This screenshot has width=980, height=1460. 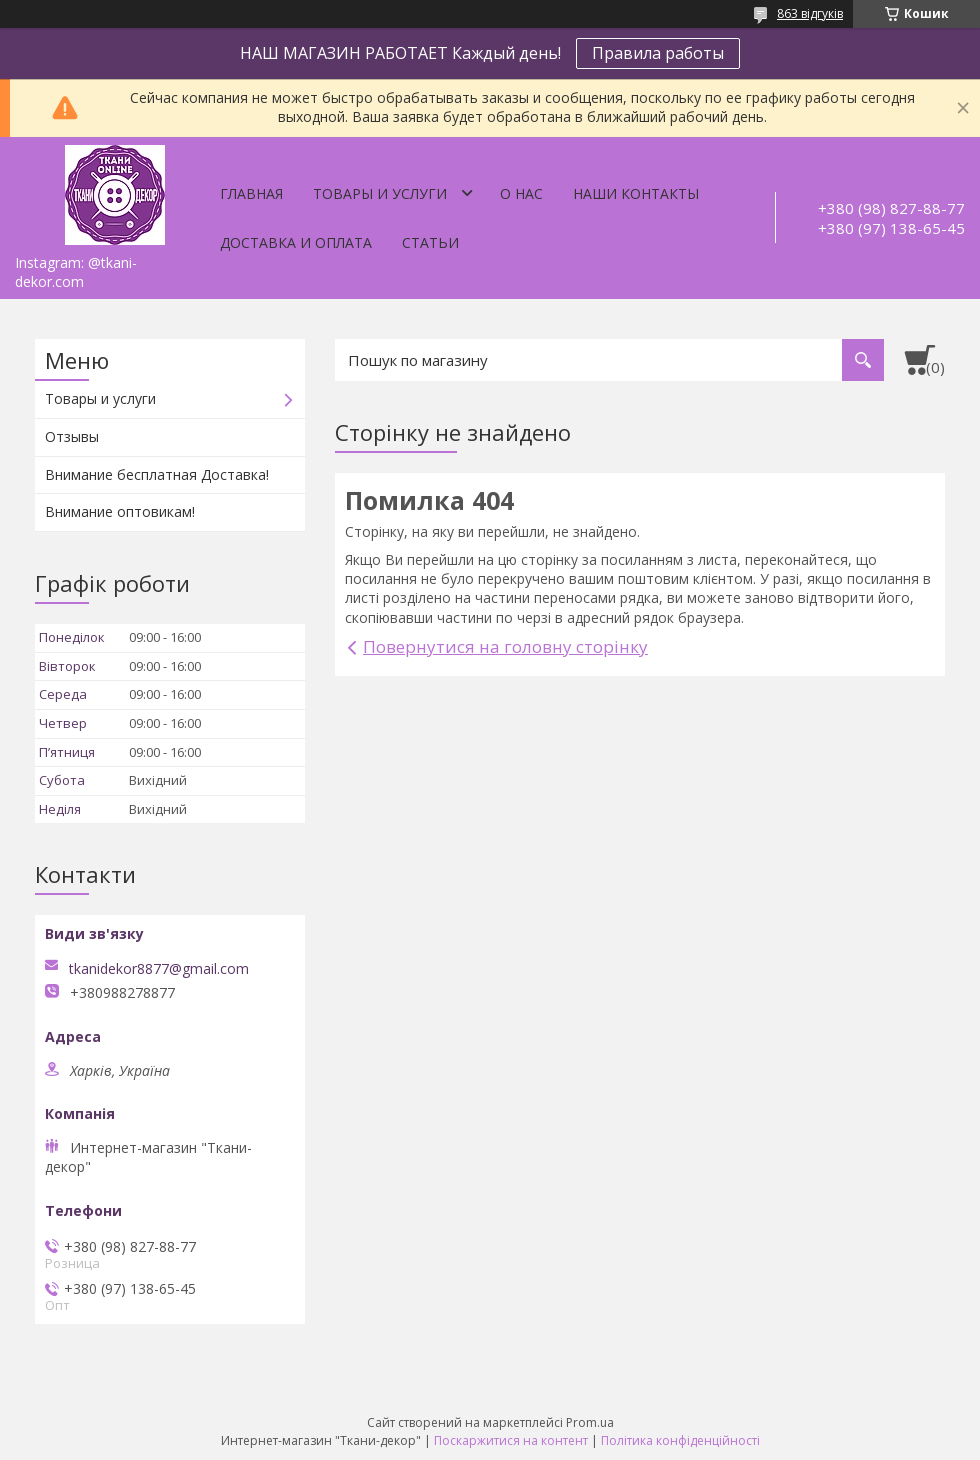 What do you see at coordinates (72, 436) in the screenshot?
I see `Отзывы` at bounding box center [72, 436].